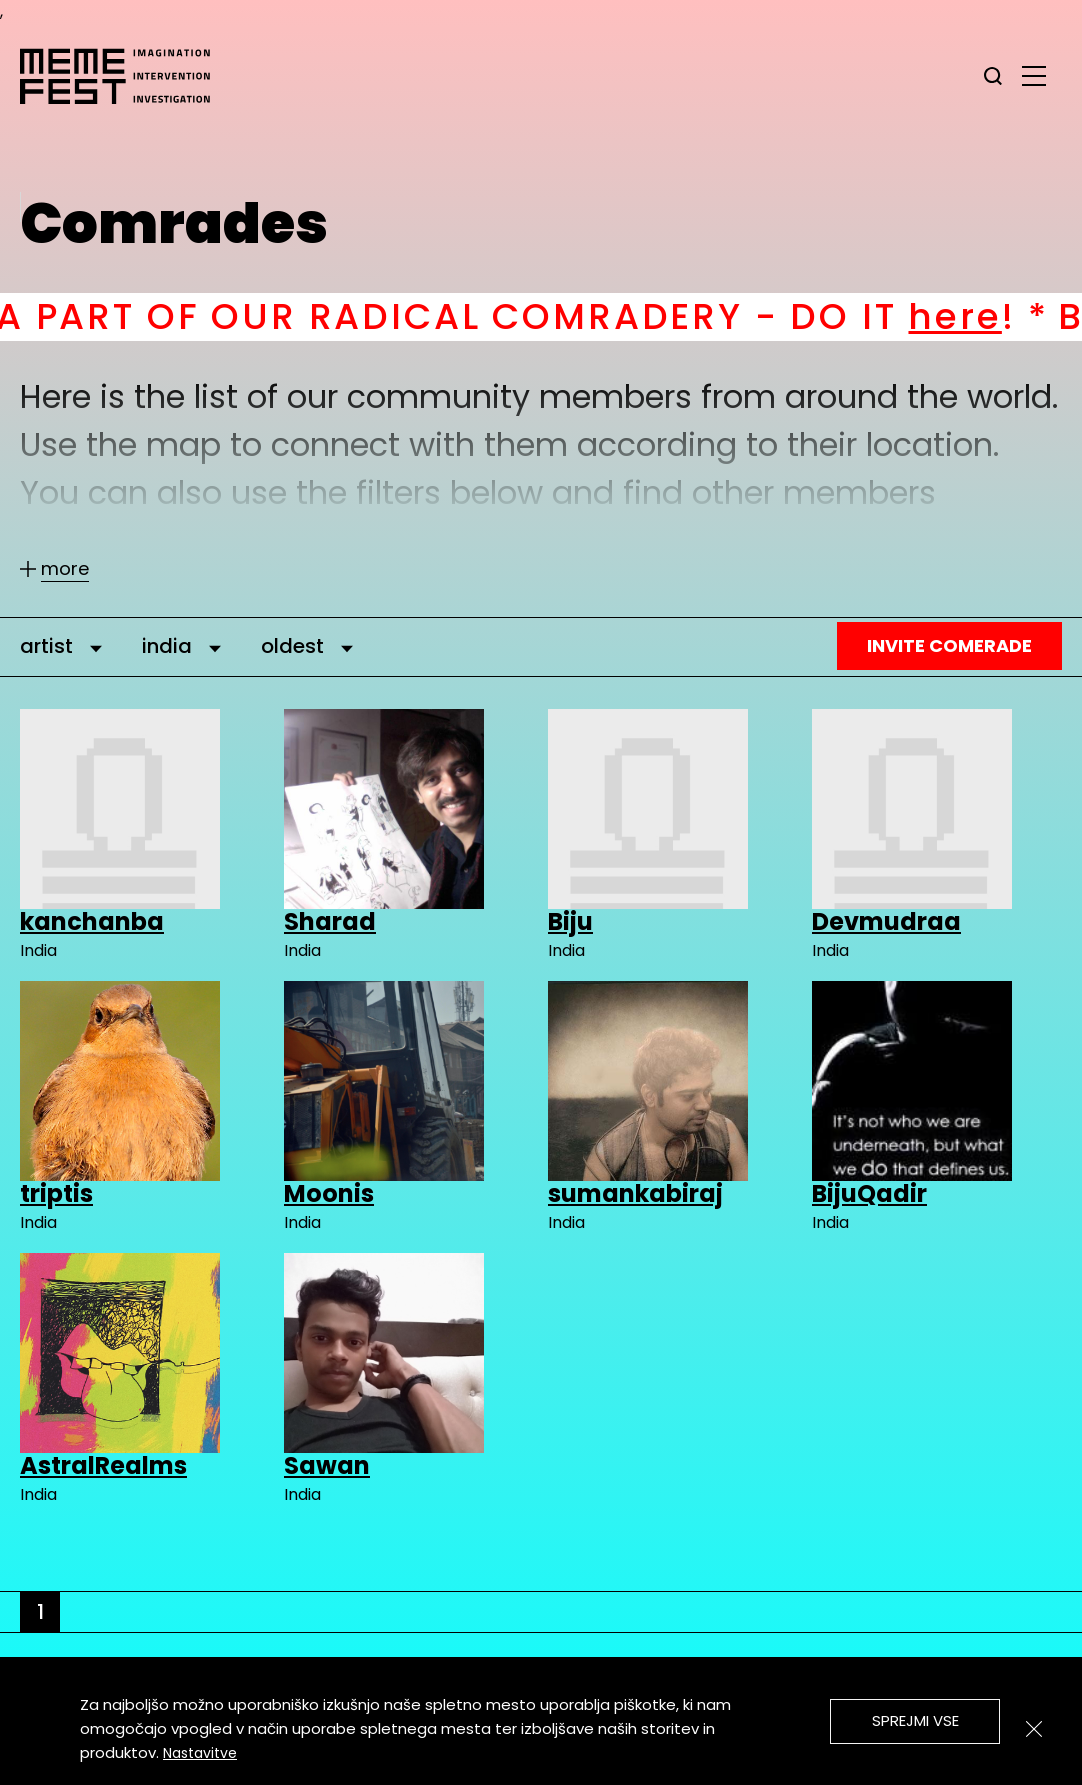 This screenshot has height=1785, width=1082. I want to click on Invite Comerade, so click(949, 645).